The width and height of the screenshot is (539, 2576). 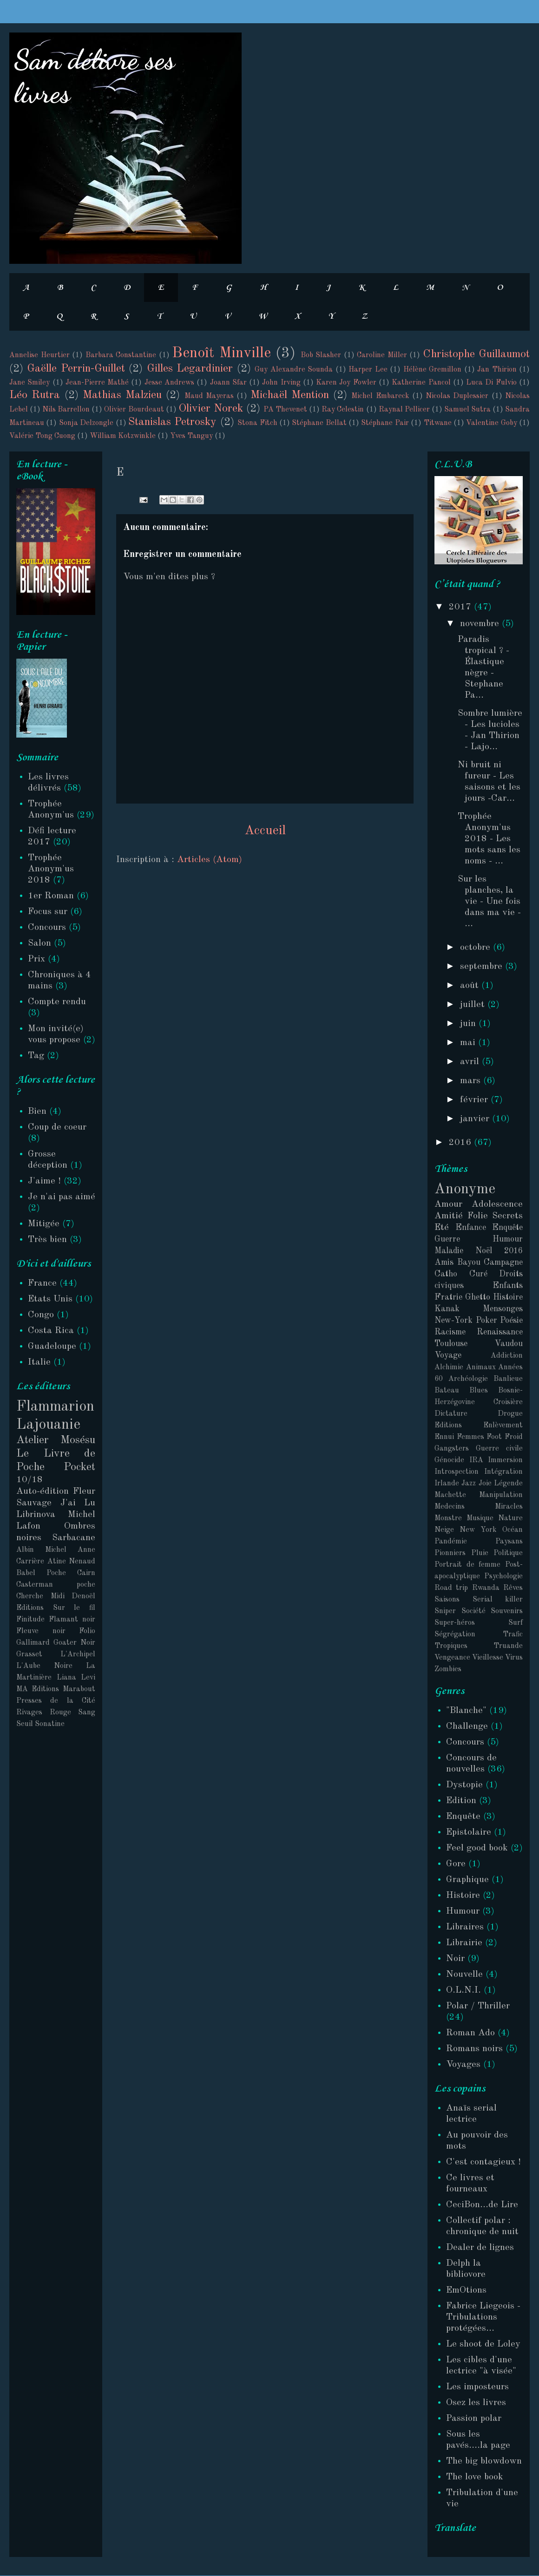 What do you see at coordinates (474, 2477) in the screenshot?
I see `The love book` at bounding box center [474, 2477].